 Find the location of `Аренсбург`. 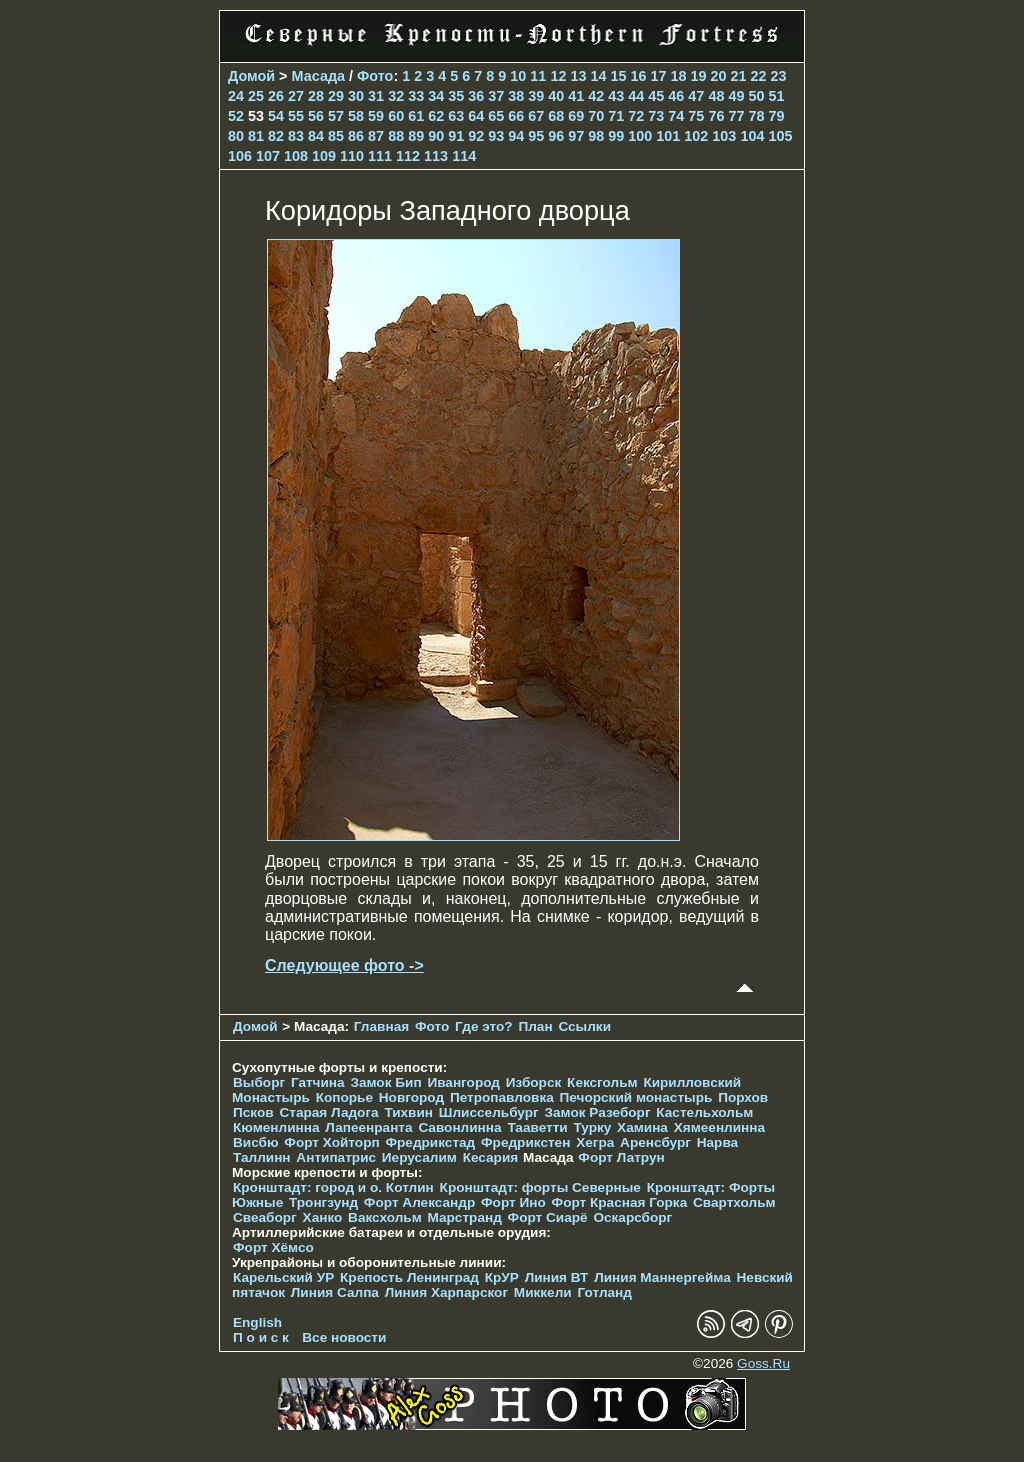

Аренсбург is located at coordinates (655, 1142).